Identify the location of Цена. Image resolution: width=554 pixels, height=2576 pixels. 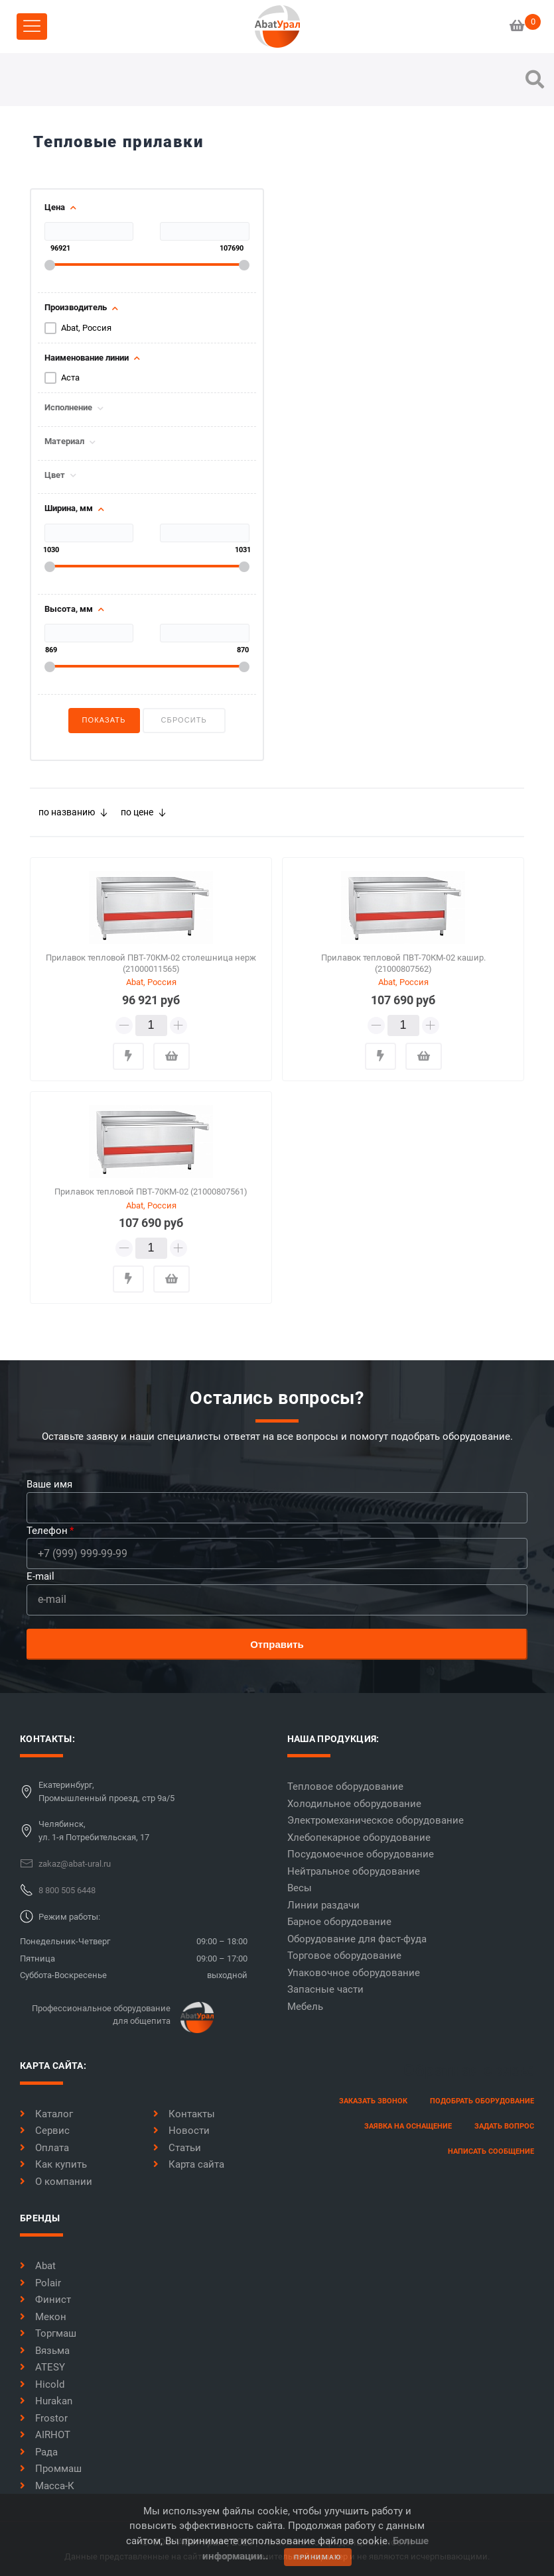
(54, 207).